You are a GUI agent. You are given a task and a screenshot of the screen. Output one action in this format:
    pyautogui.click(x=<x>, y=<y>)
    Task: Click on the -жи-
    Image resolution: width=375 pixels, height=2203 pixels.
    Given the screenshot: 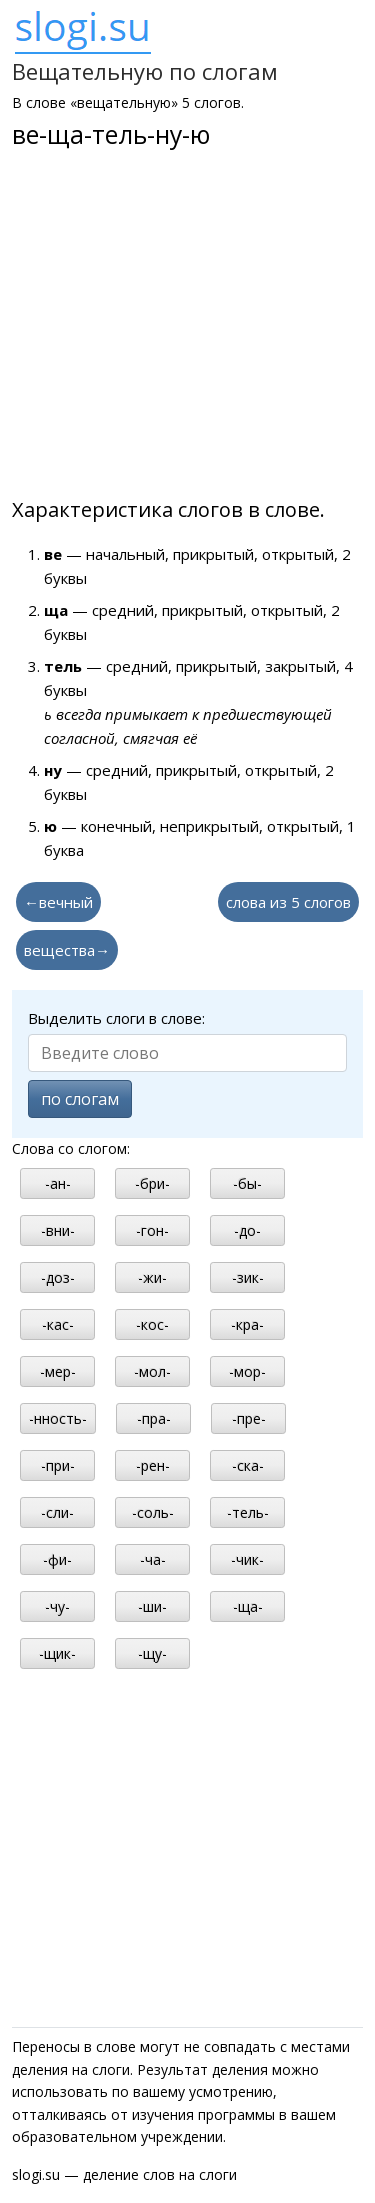 What is the action you would take?
    pyautogui.click(x=152, y=1277)
    